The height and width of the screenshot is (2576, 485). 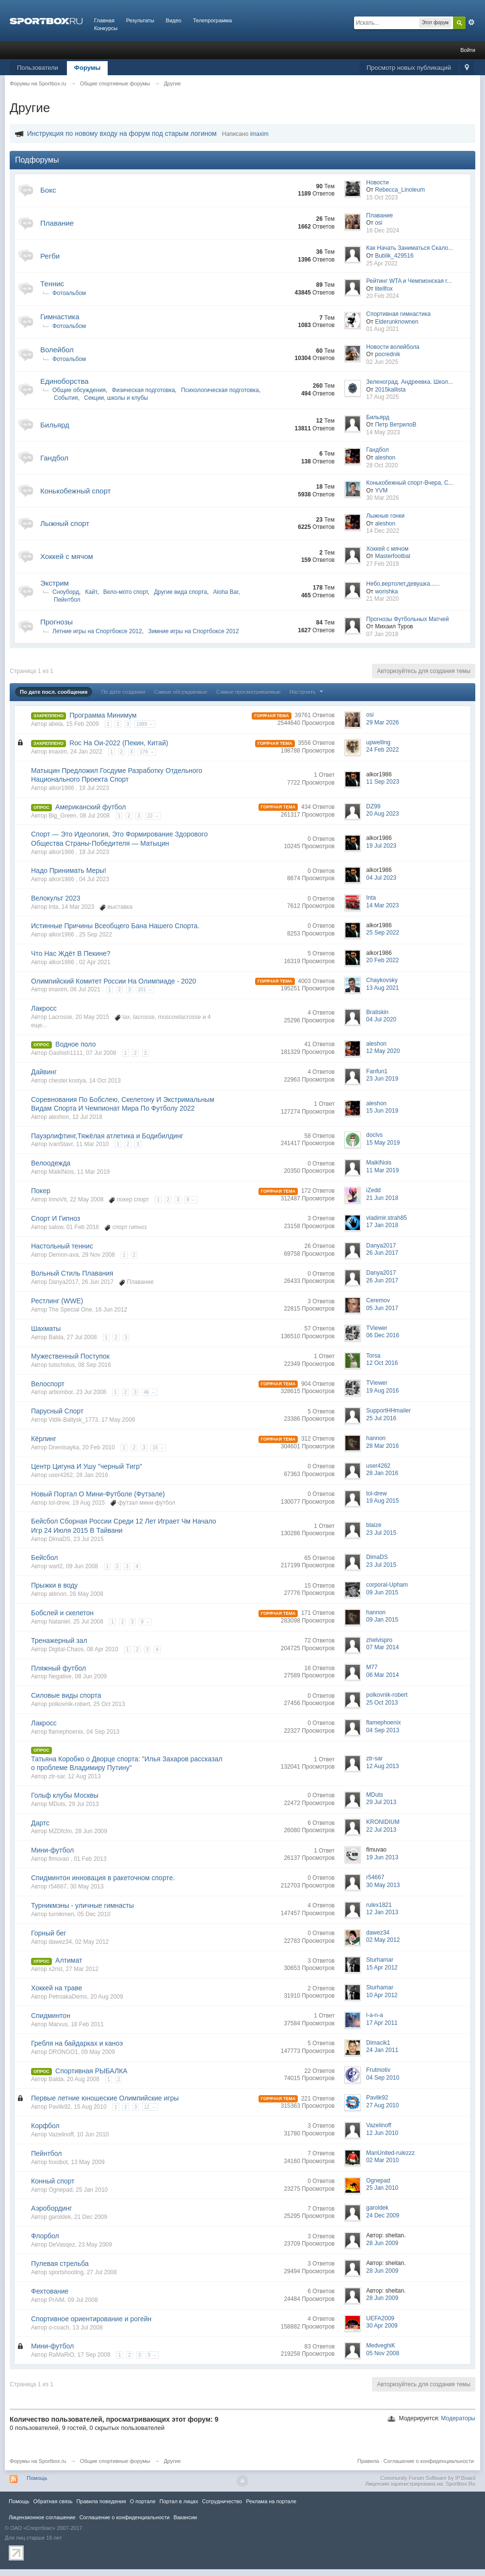 I want to click on 30 May 2013, so click(x=383, y=1885).